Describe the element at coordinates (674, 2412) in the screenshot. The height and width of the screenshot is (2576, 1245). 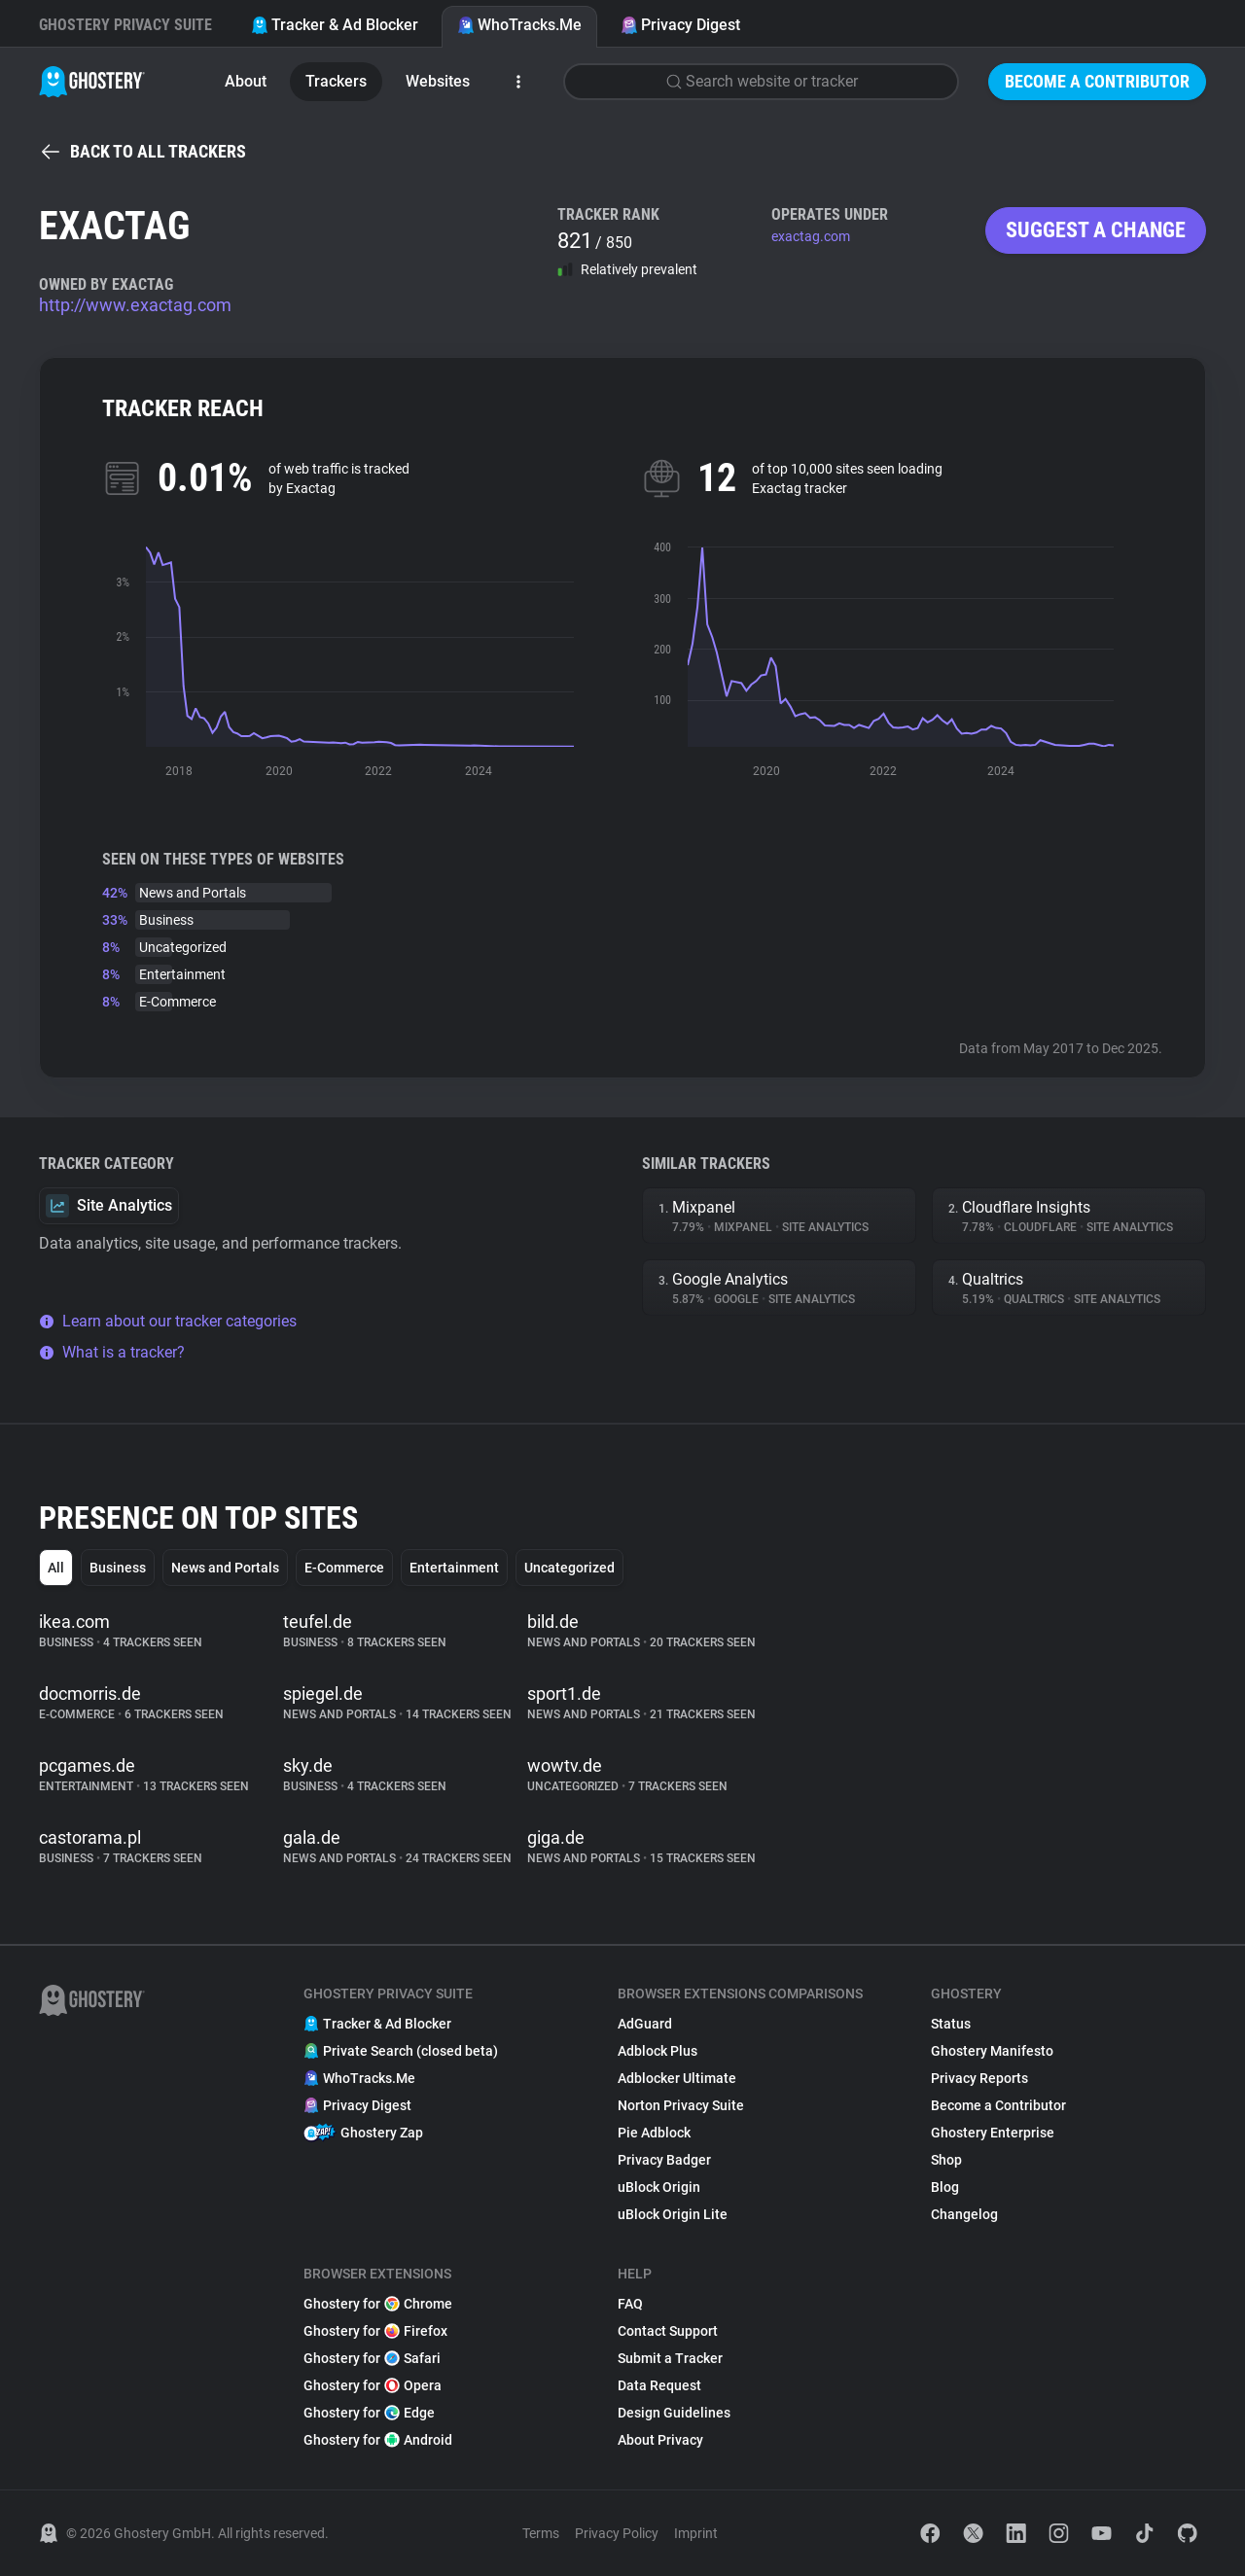
I see `Design Guidelines` at that location.